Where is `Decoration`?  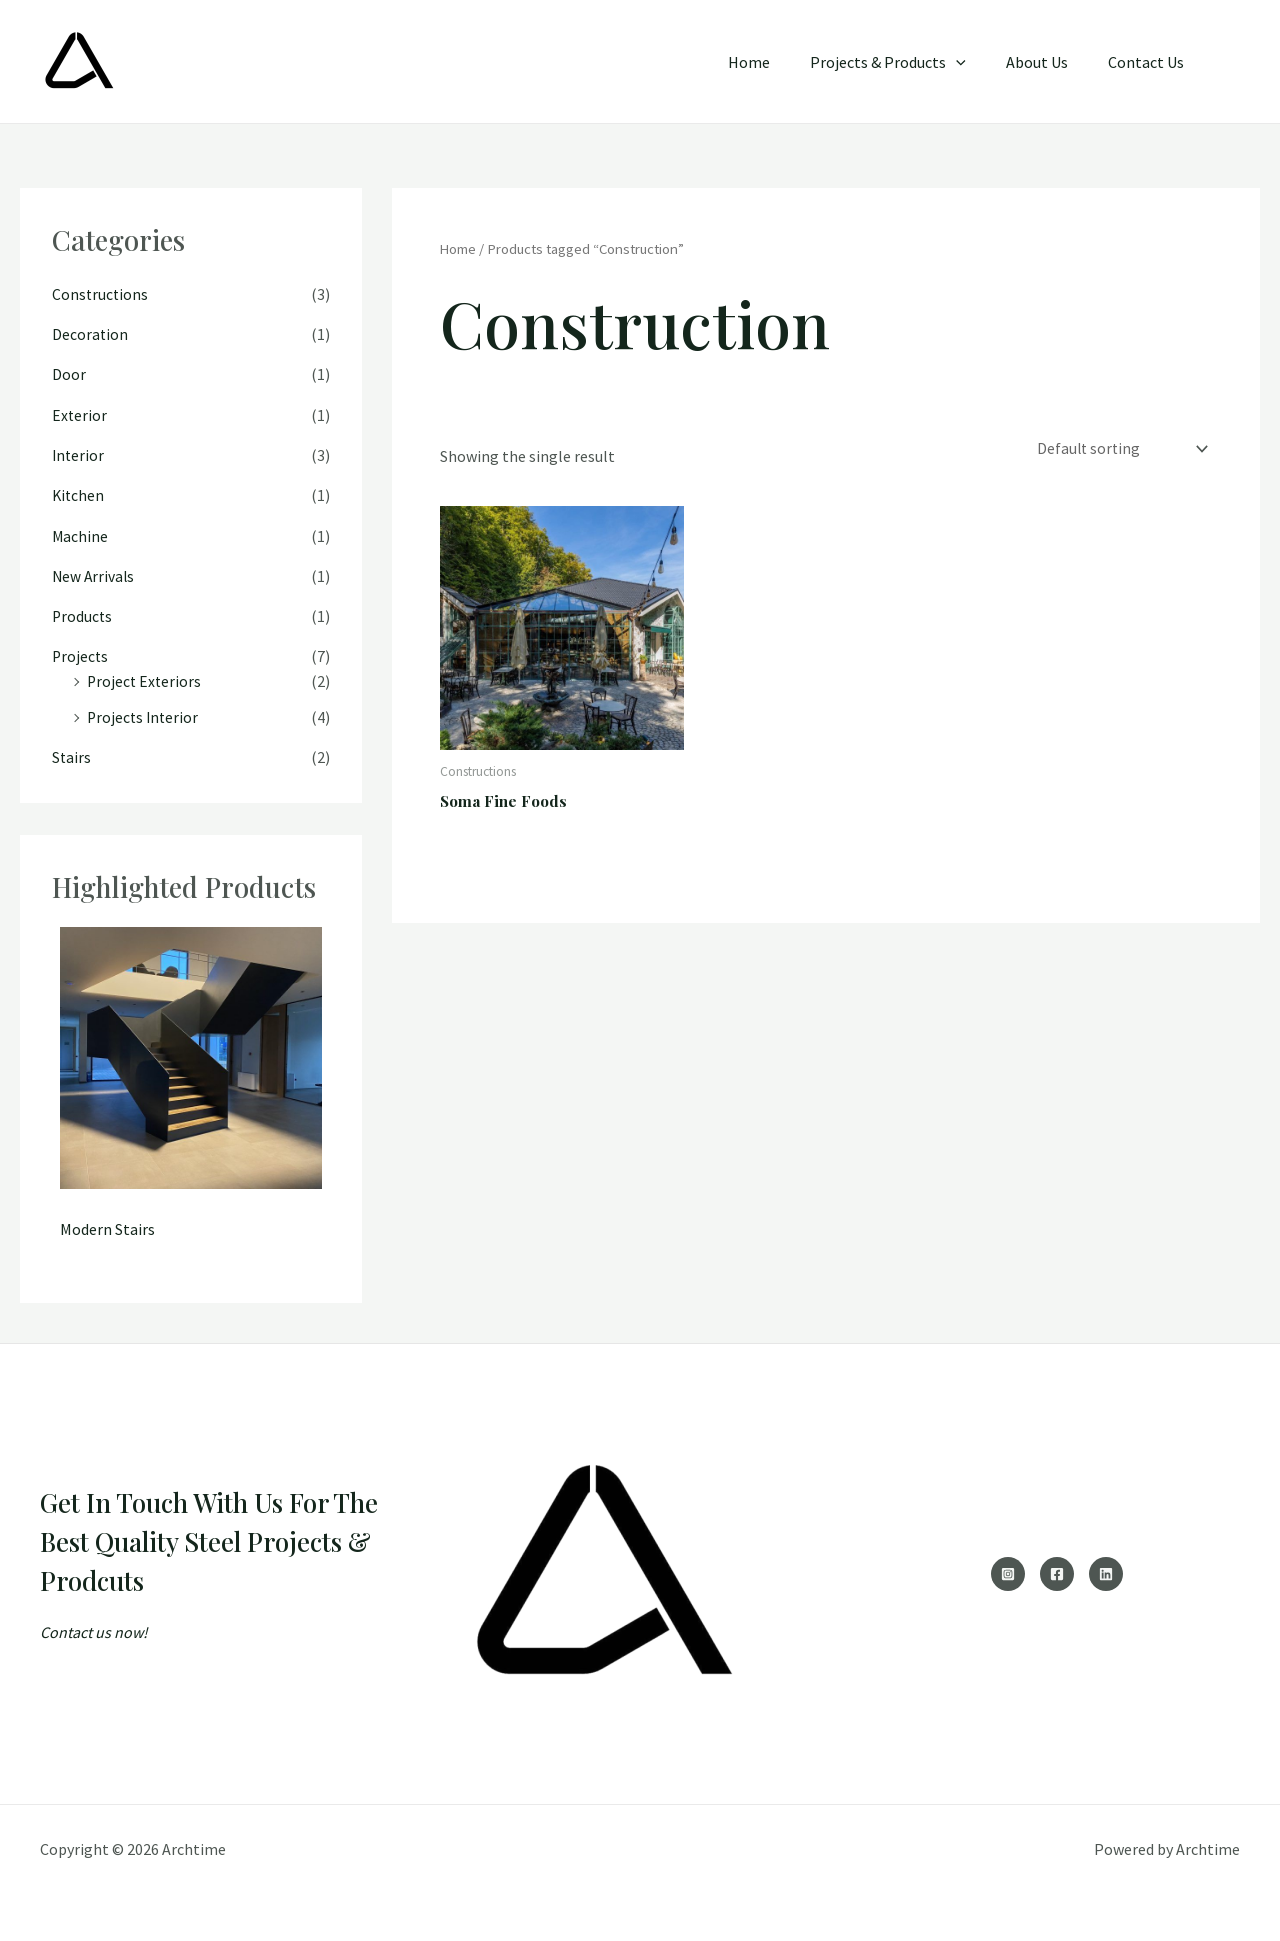 Decoration is located at coordinates (90, 334).